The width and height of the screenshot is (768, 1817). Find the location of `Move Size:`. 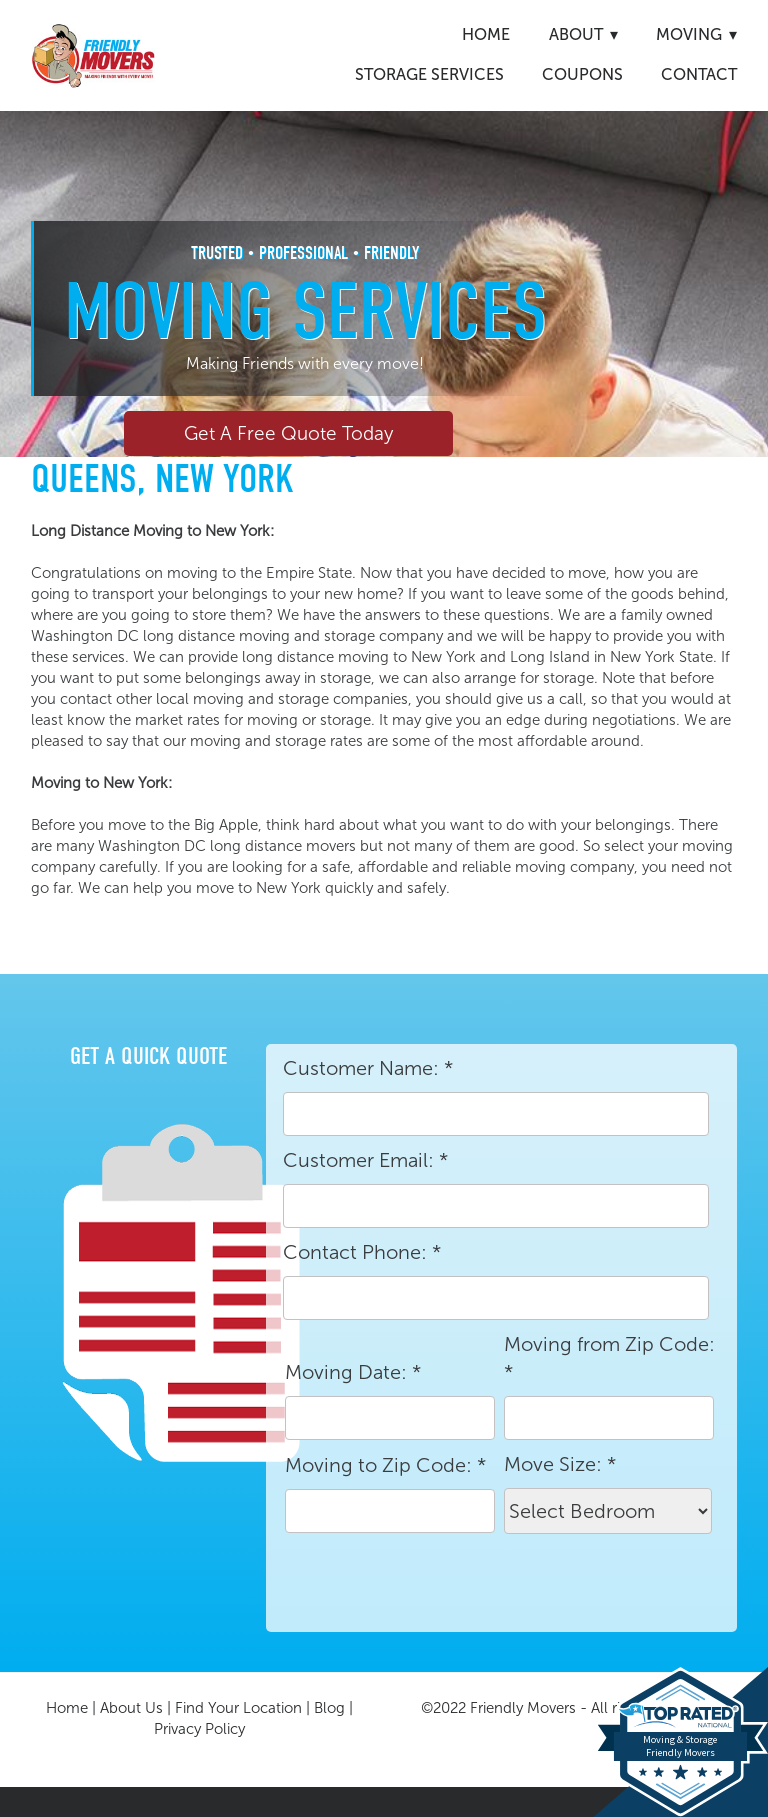

Move Size: is located at coordinates (560, 1464).